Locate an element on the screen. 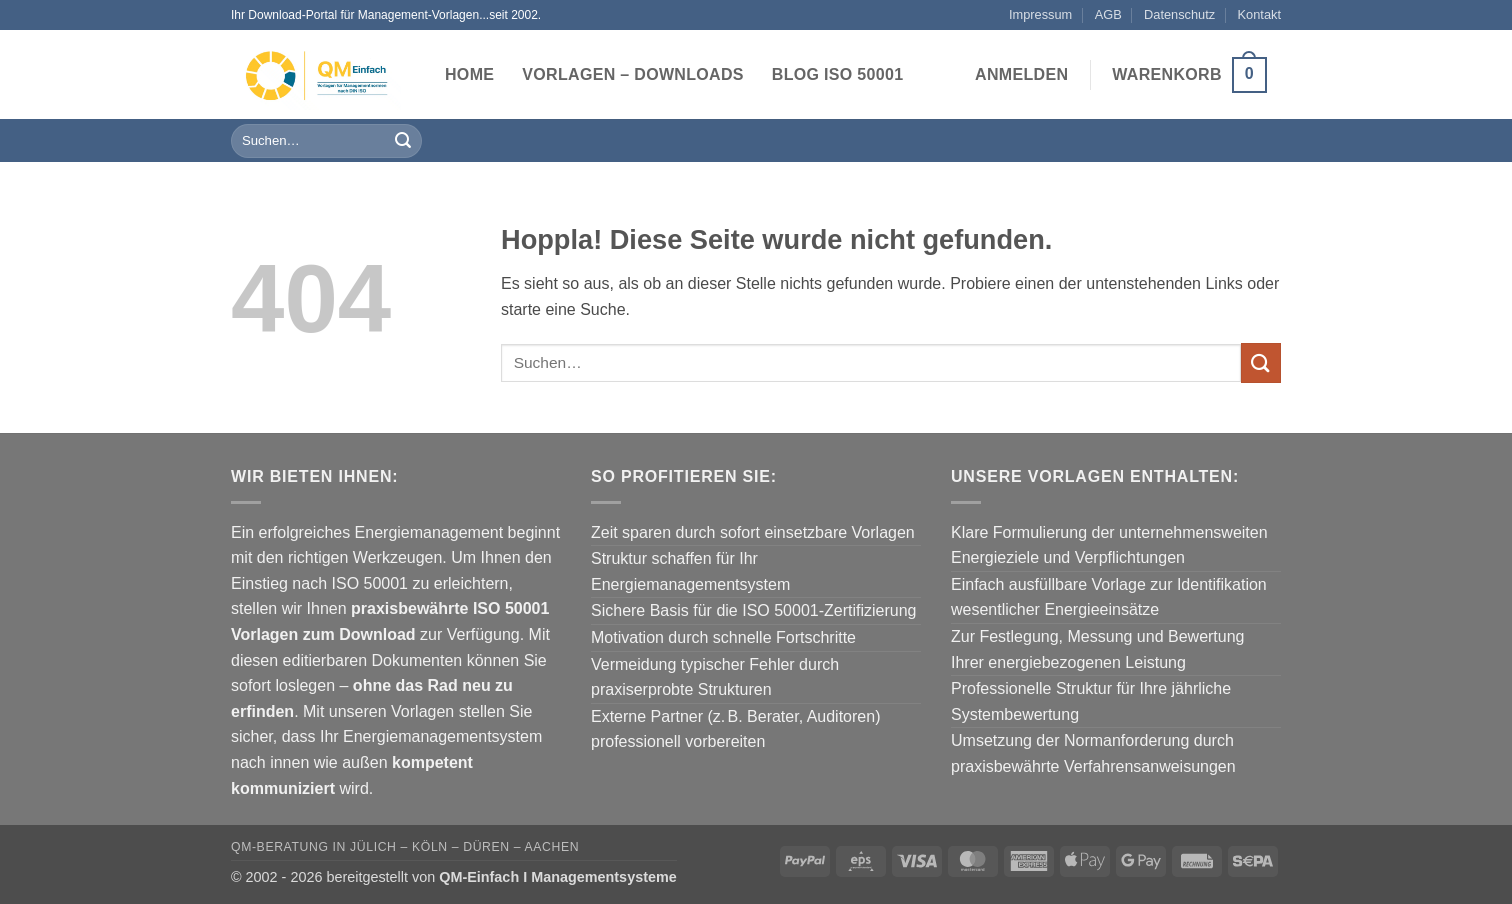 The image size is (1512, 904). [button] is located at coordinates (1021, 75).